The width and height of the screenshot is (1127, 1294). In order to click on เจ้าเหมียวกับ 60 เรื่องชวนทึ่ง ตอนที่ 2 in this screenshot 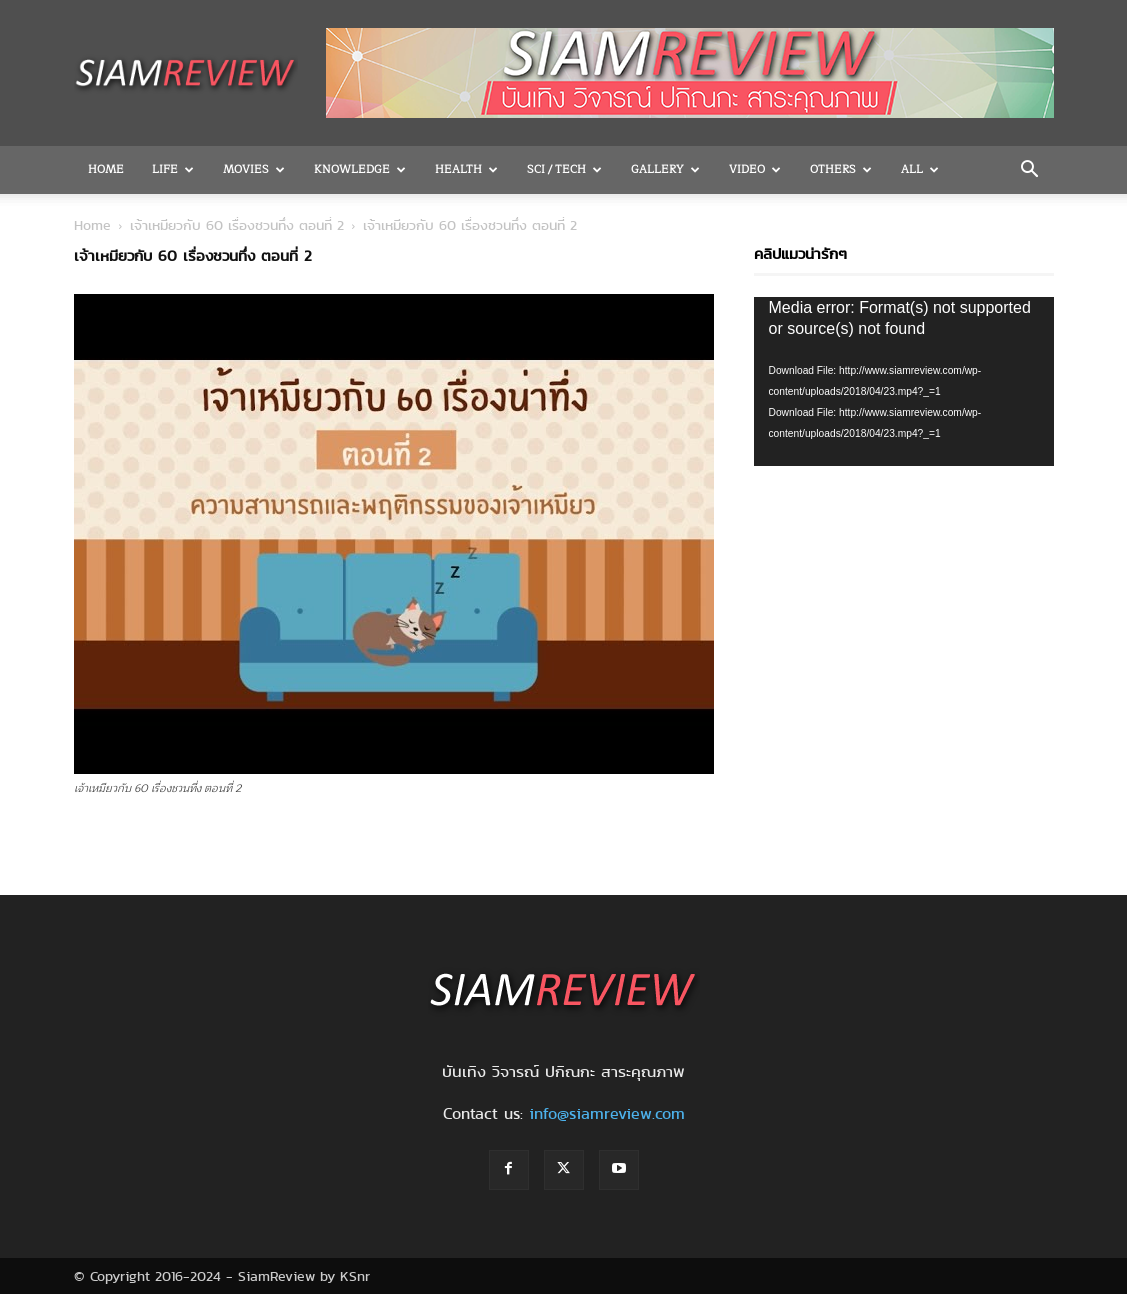, I will do `click(237, 225)`.